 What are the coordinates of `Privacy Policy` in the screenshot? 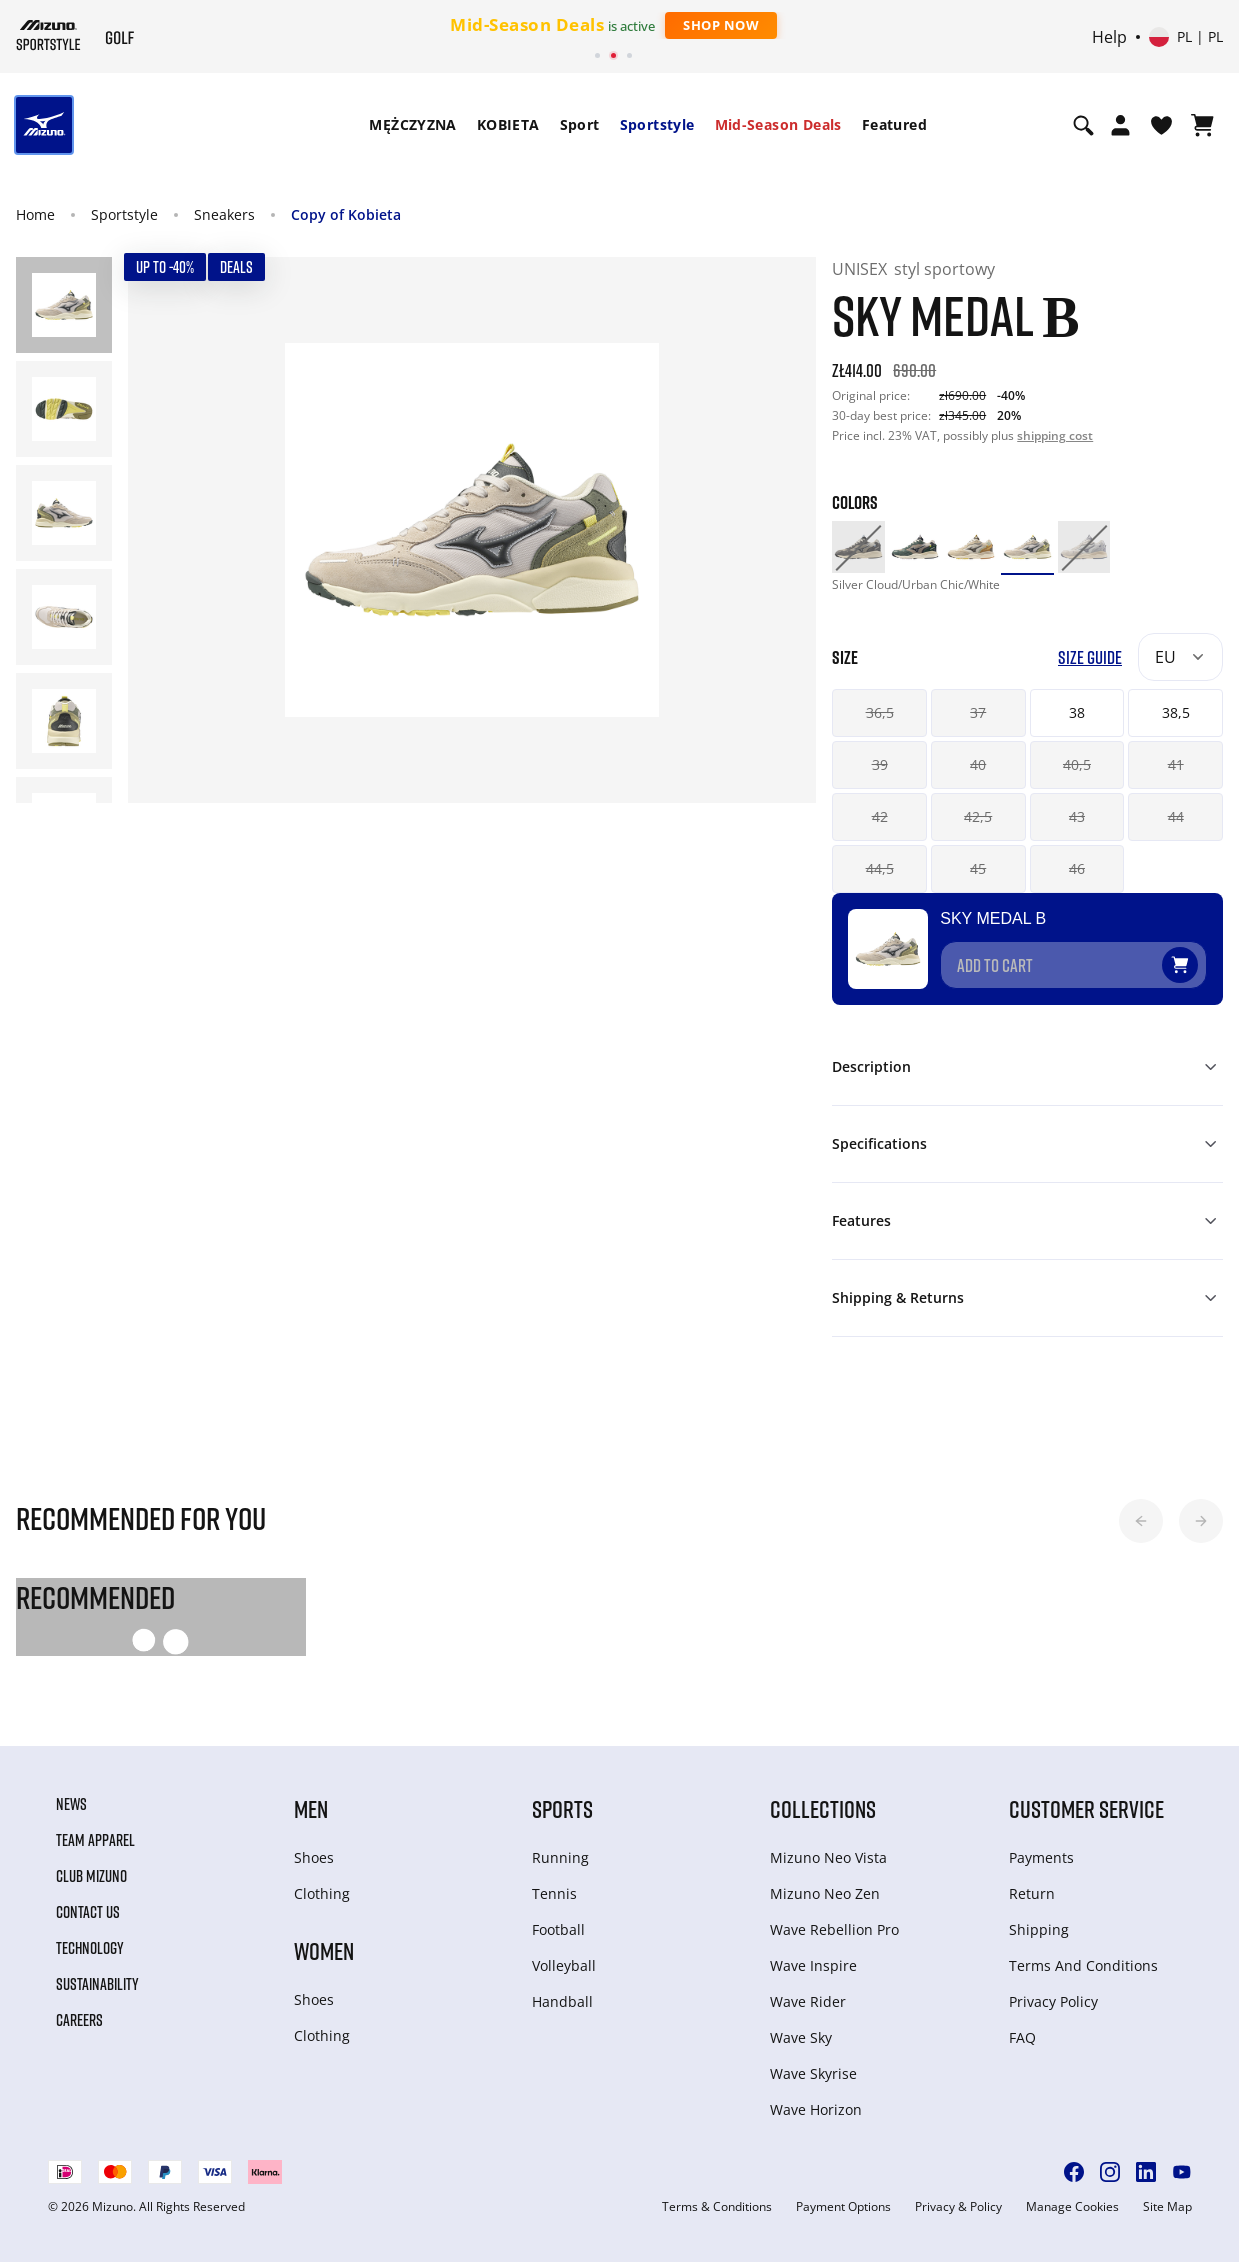 It's located at (1053, 2001).